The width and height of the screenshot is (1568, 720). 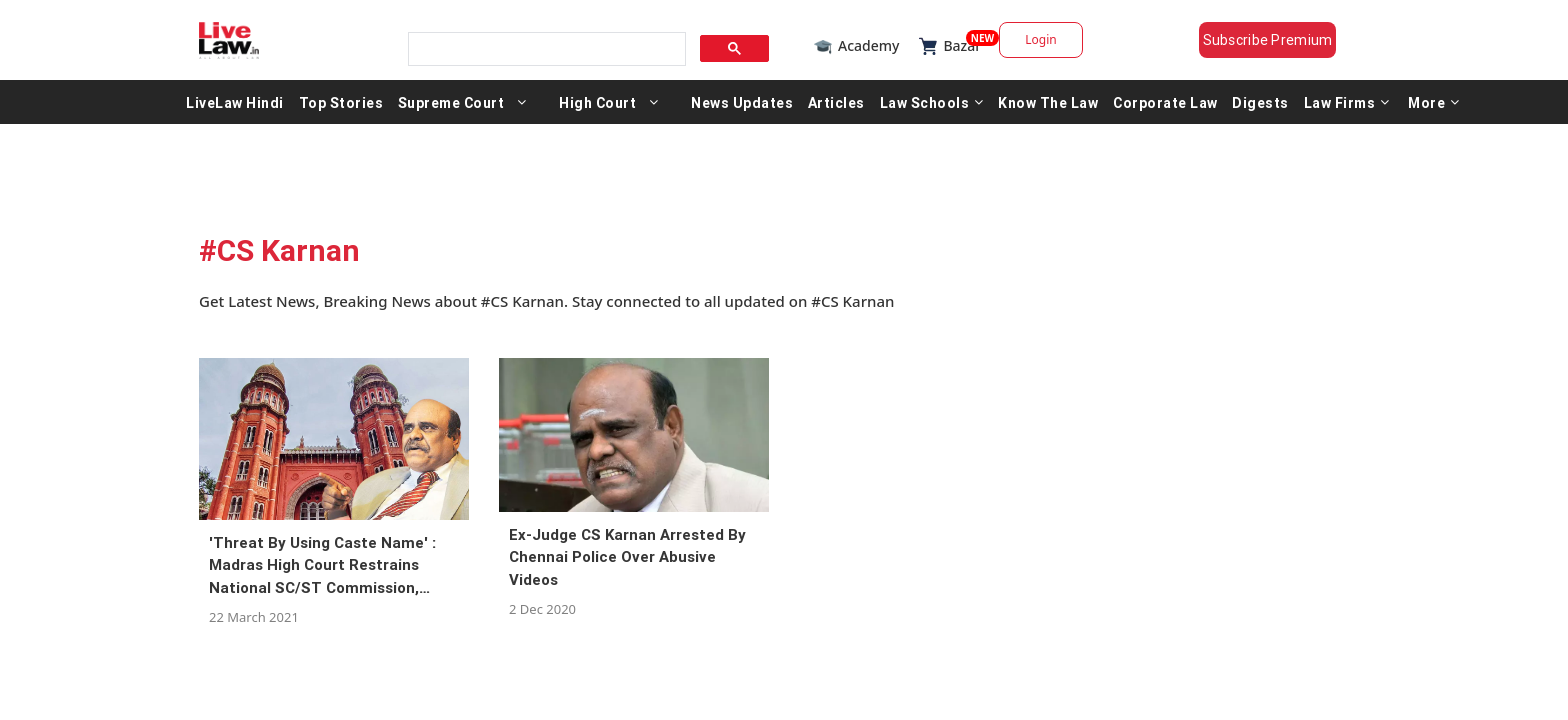 What do you see at coordinates (540, 43) in the screenshot?
I see `[search]` at bounding box center [540, 43].